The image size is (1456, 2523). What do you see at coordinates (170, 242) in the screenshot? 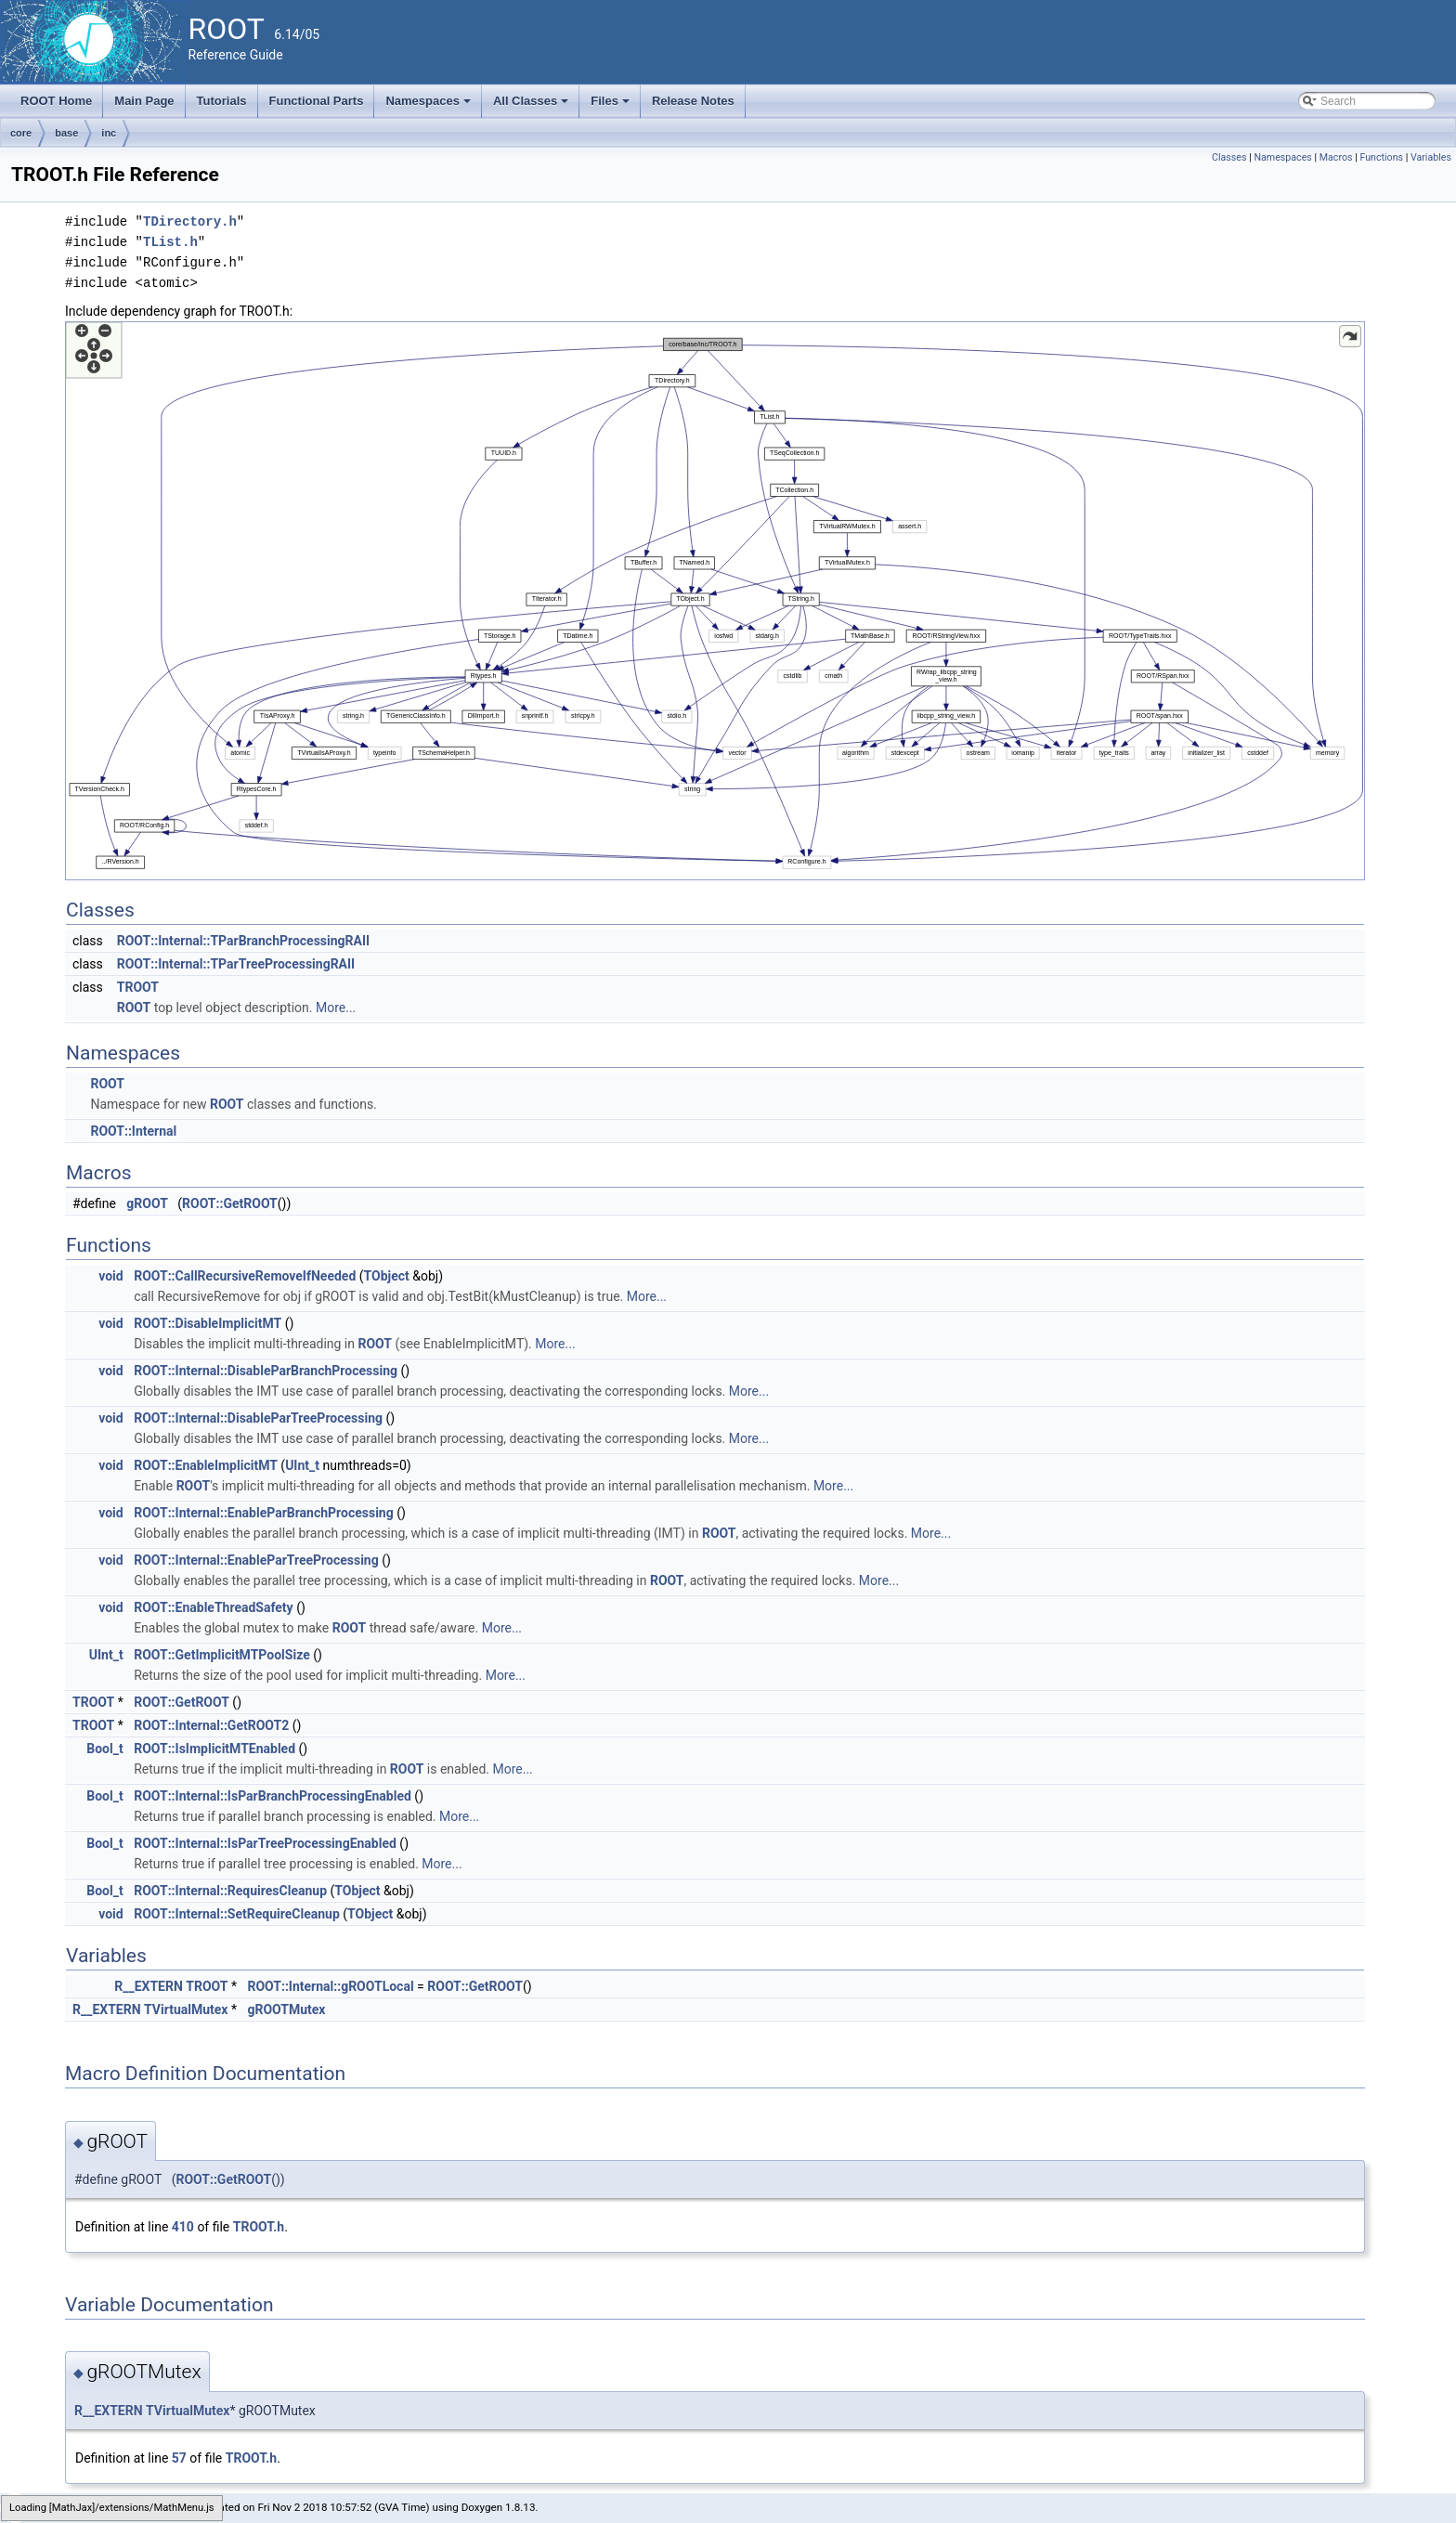
I see `TList.h` at bounding box center [170, 242].